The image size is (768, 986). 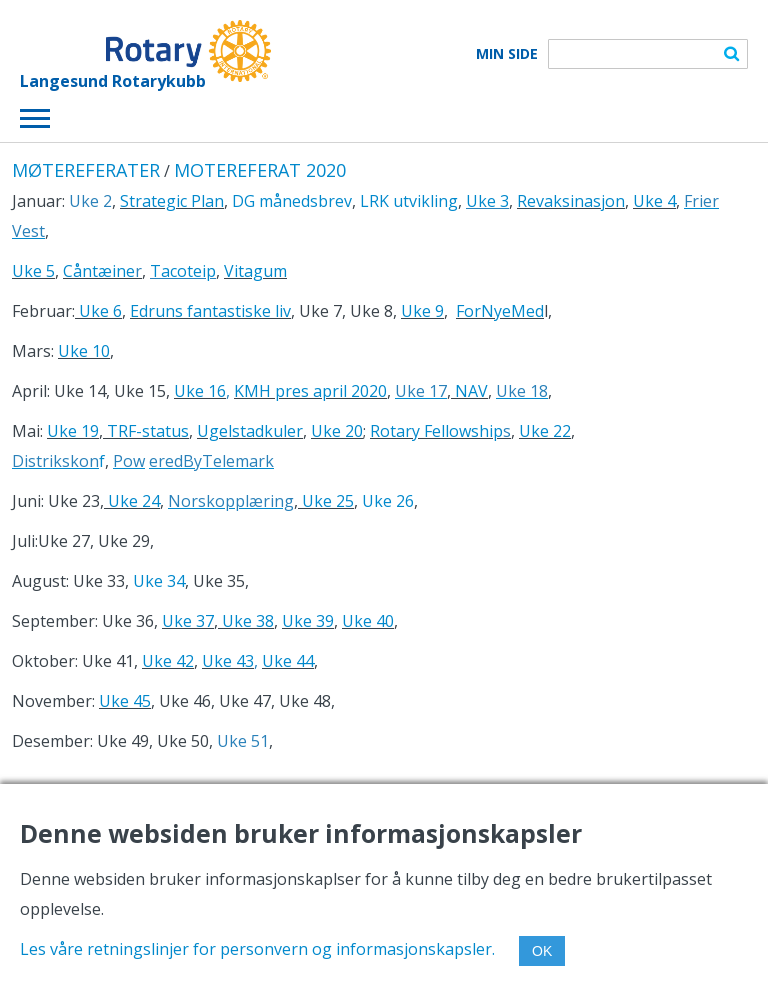 What do you see at coordinates (500, 311) in the screenshot?
I see `ForNyeMed` at bounding box center [500, 311].